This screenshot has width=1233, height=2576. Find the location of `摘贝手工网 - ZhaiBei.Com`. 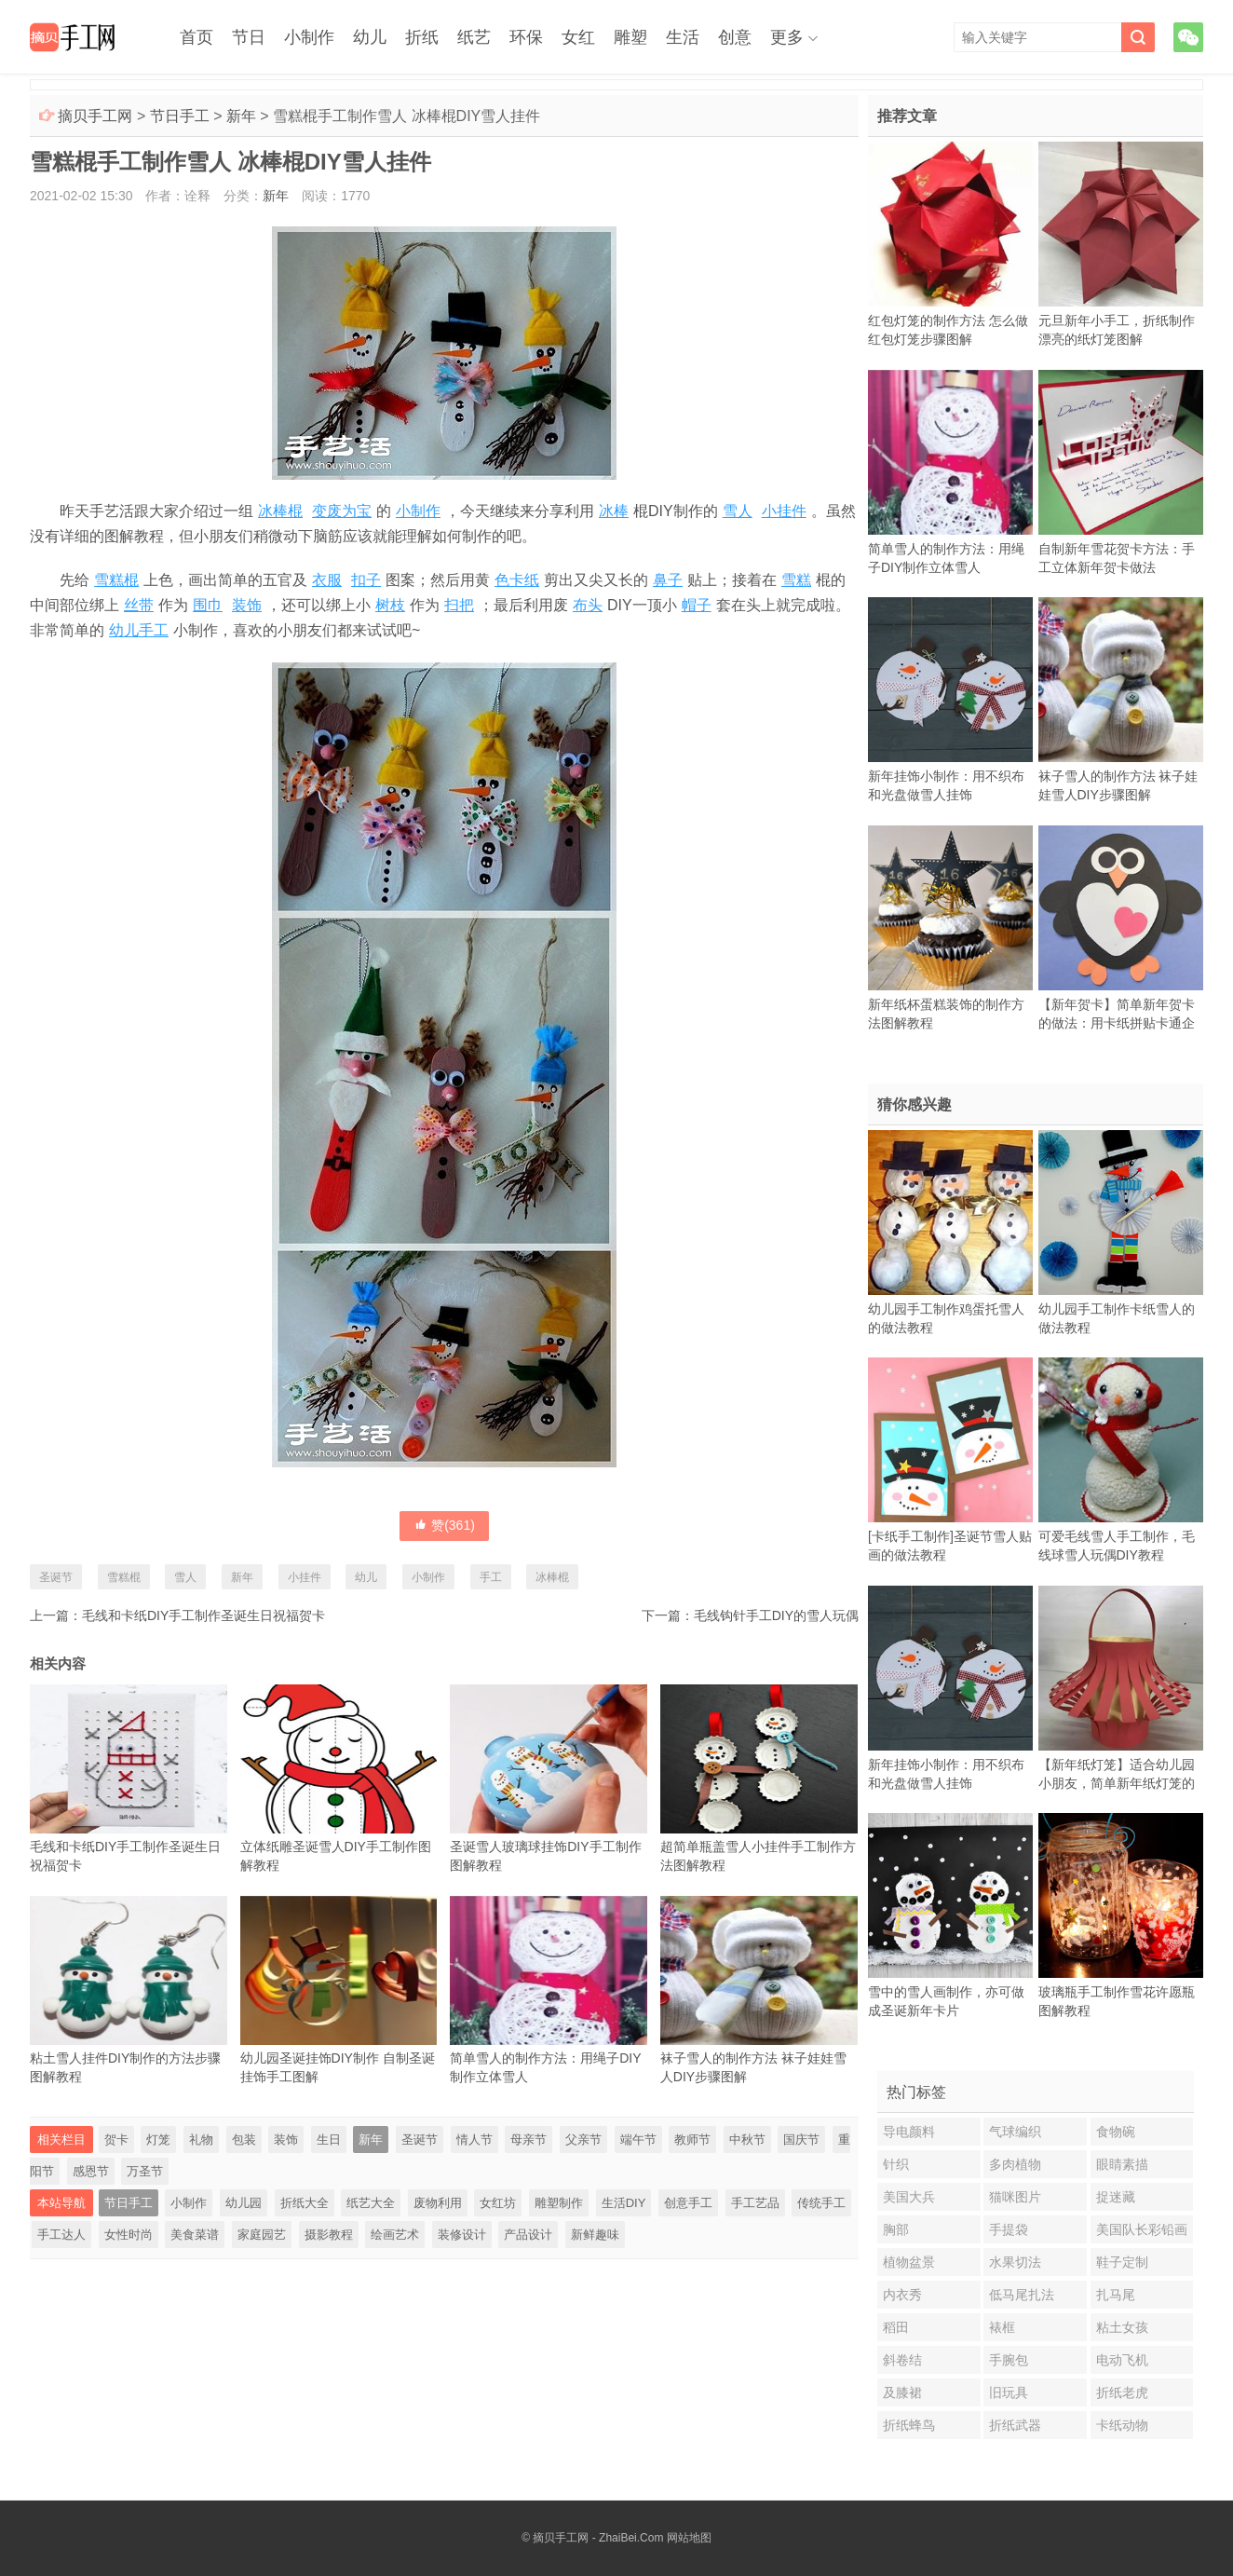

摘贝手工网 - ZhaiBei.Com is located at coordinates (598, 2537).